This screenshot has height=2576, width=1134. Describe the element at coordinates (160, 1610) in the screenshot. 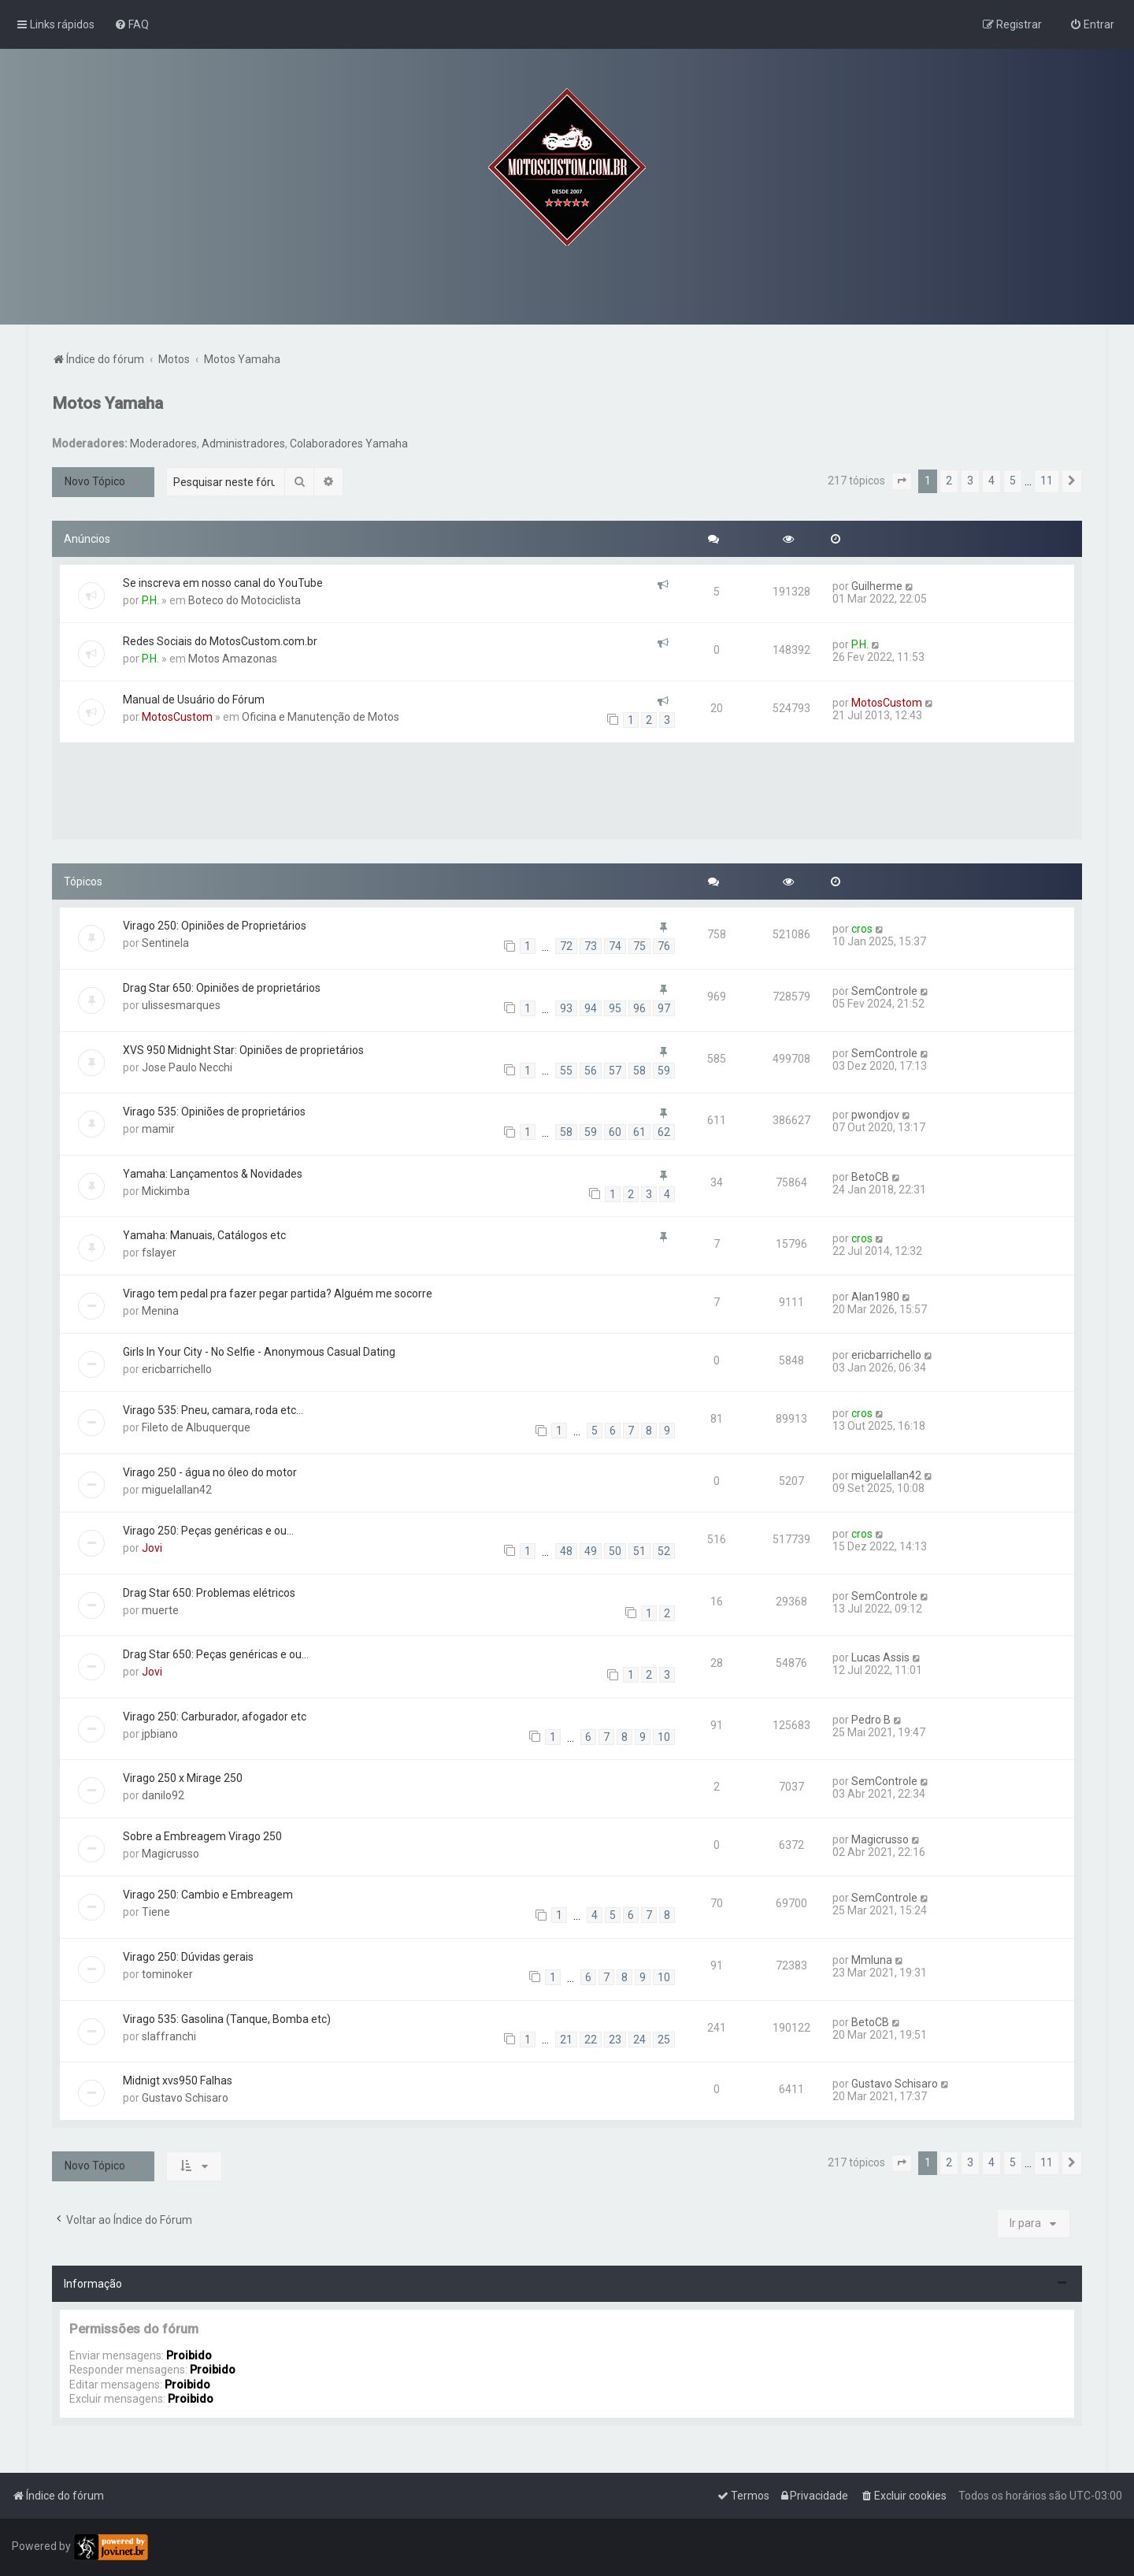

I see `muerte` at that location.